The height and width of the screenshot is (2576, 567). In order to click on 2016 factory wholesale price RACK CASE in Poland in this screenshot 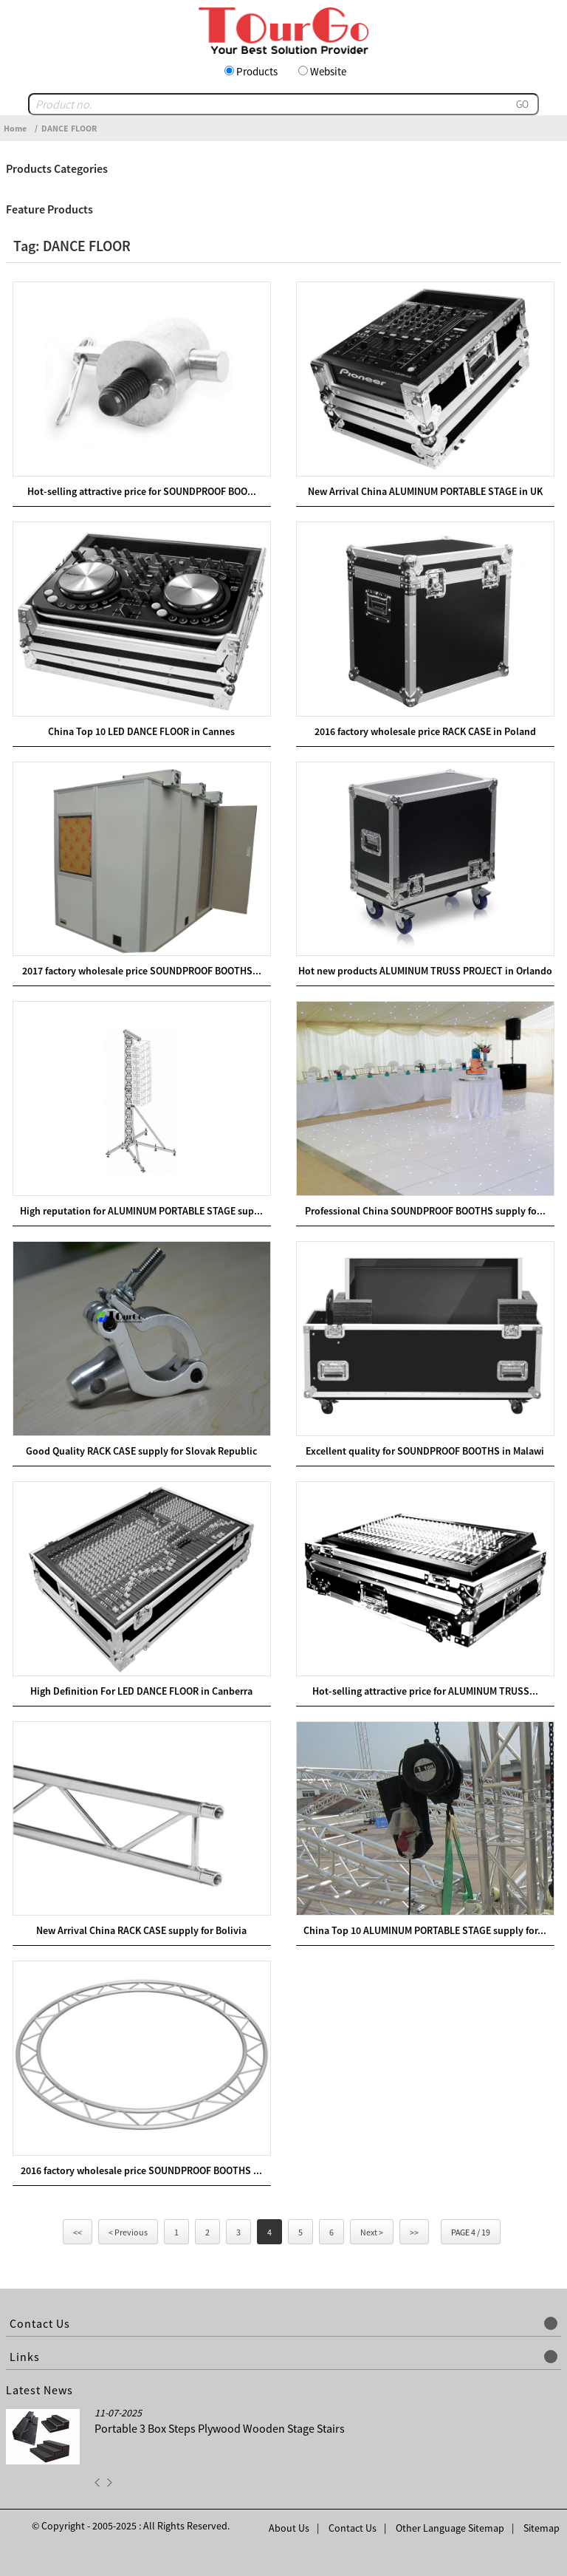, I will do `click(425, 731)`.